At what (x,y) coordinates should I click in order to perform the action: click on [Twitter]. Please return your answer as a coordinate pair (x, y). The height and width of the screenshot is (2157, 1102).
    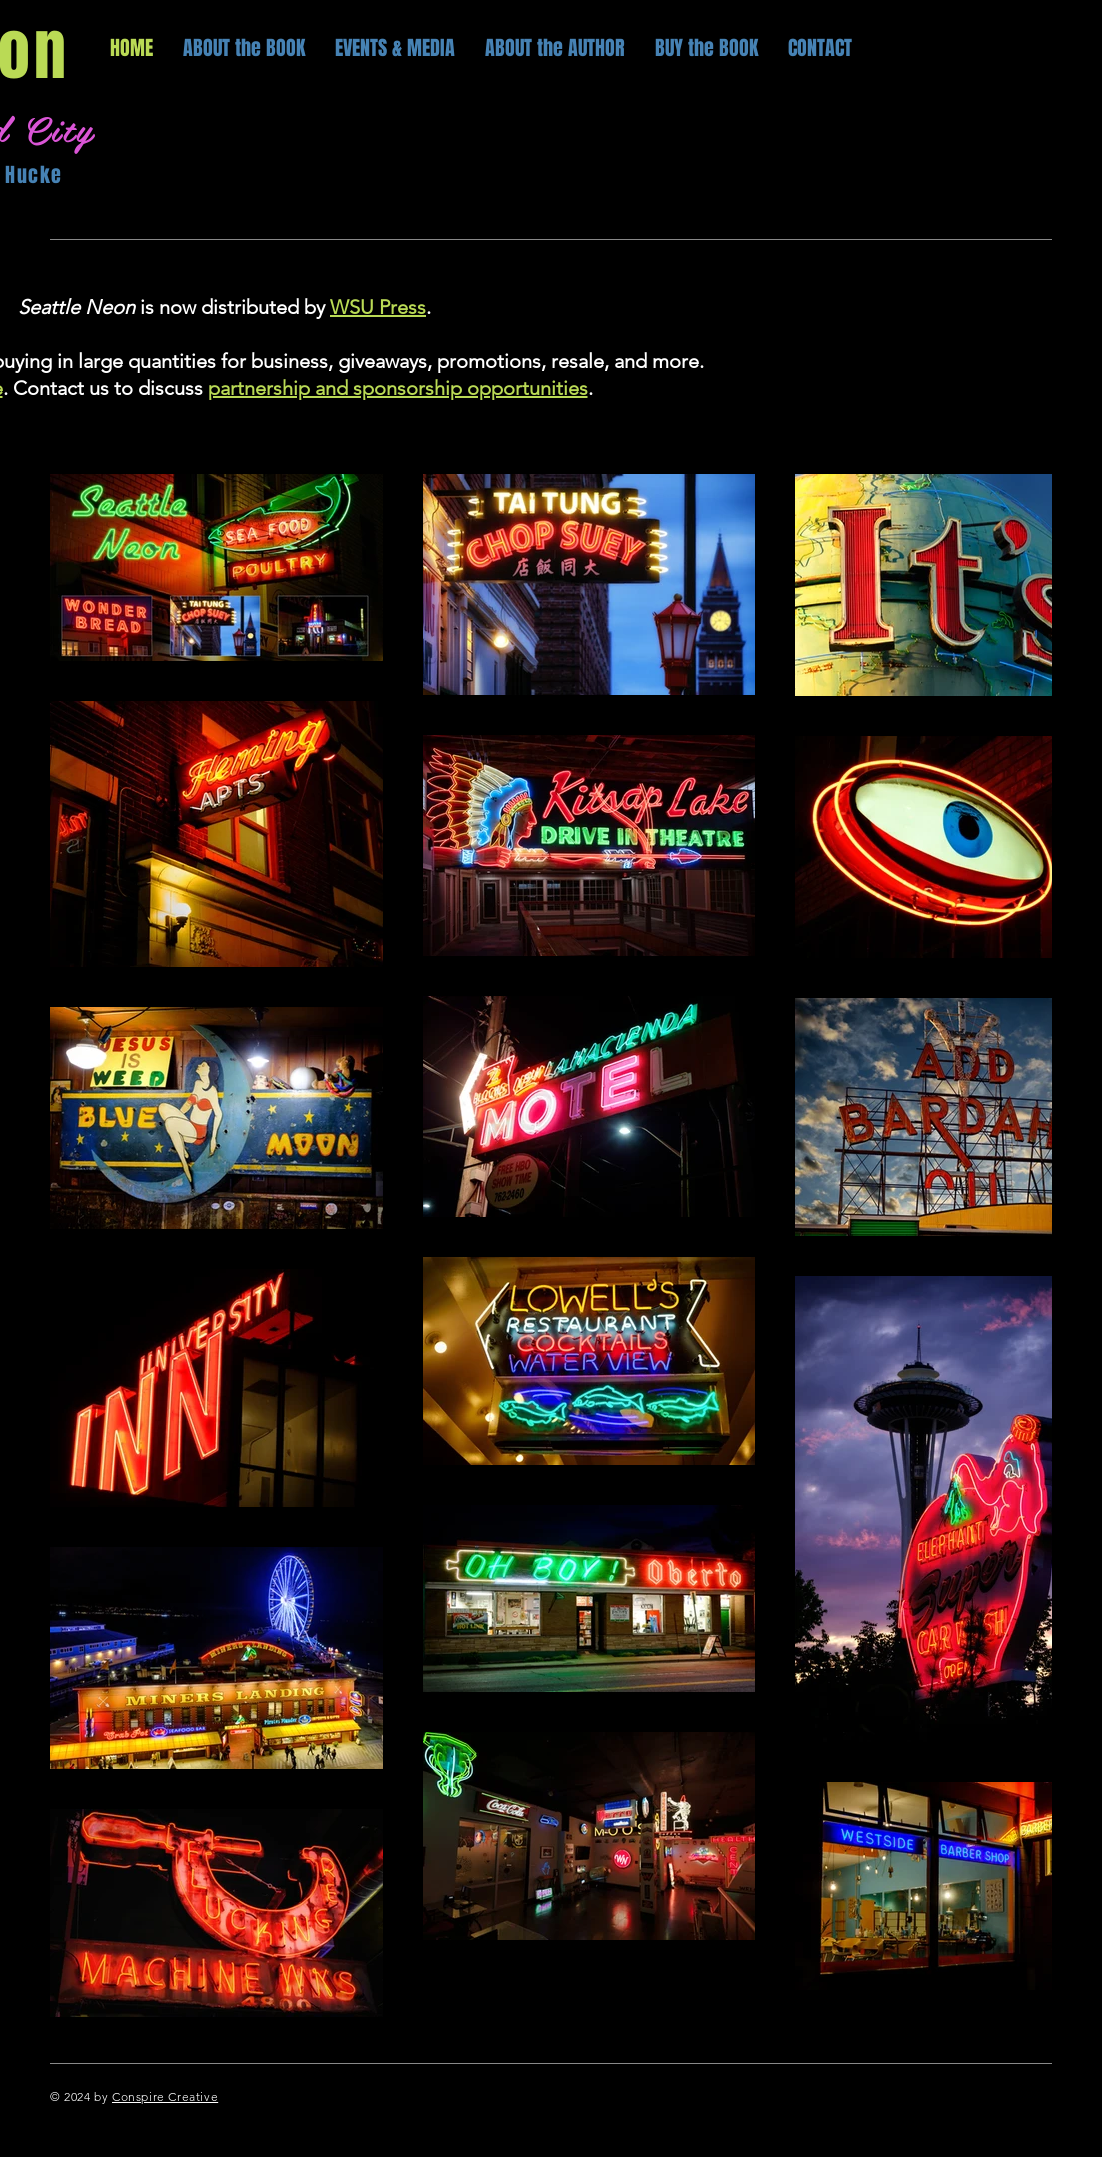
    Looking at the image, I should click on (999, 2096).